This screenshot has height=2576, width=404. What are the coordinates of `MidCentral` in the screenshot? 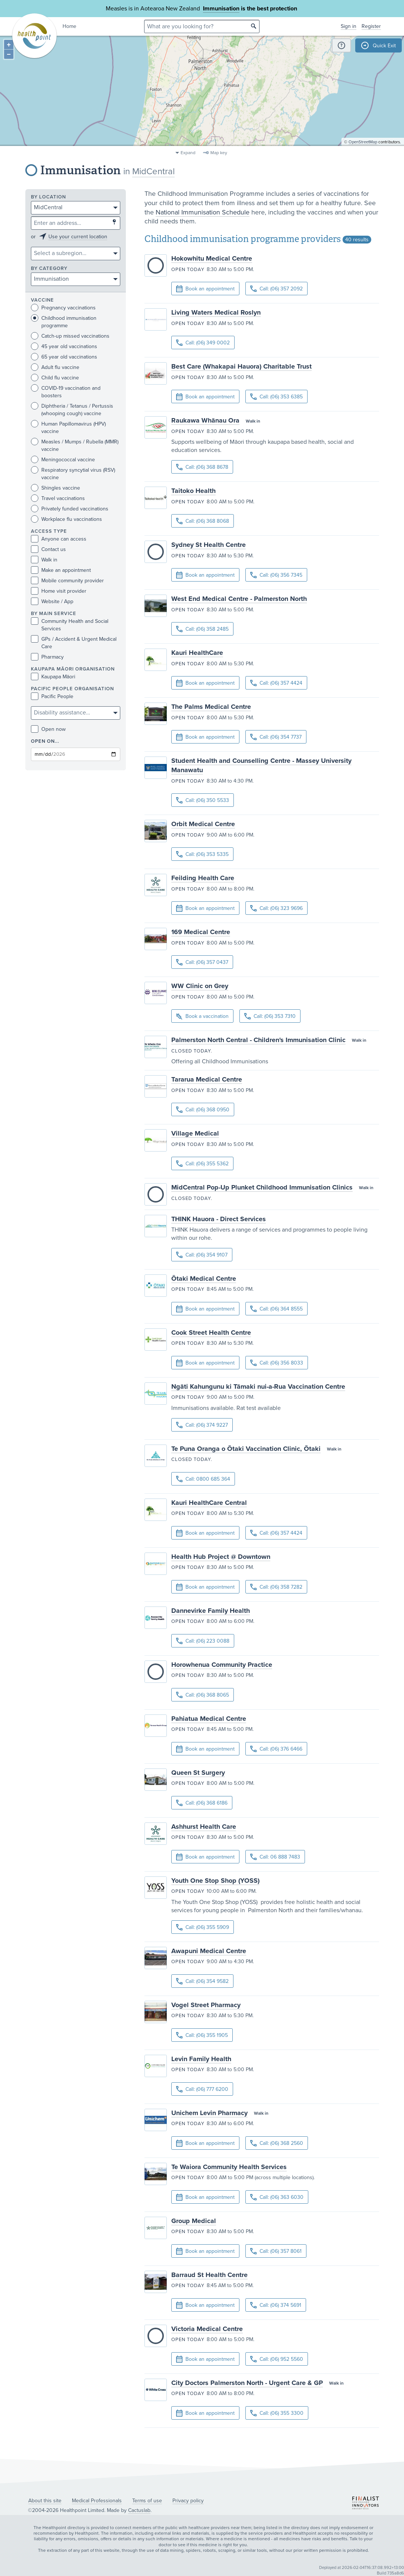 It's located at (153, 171).